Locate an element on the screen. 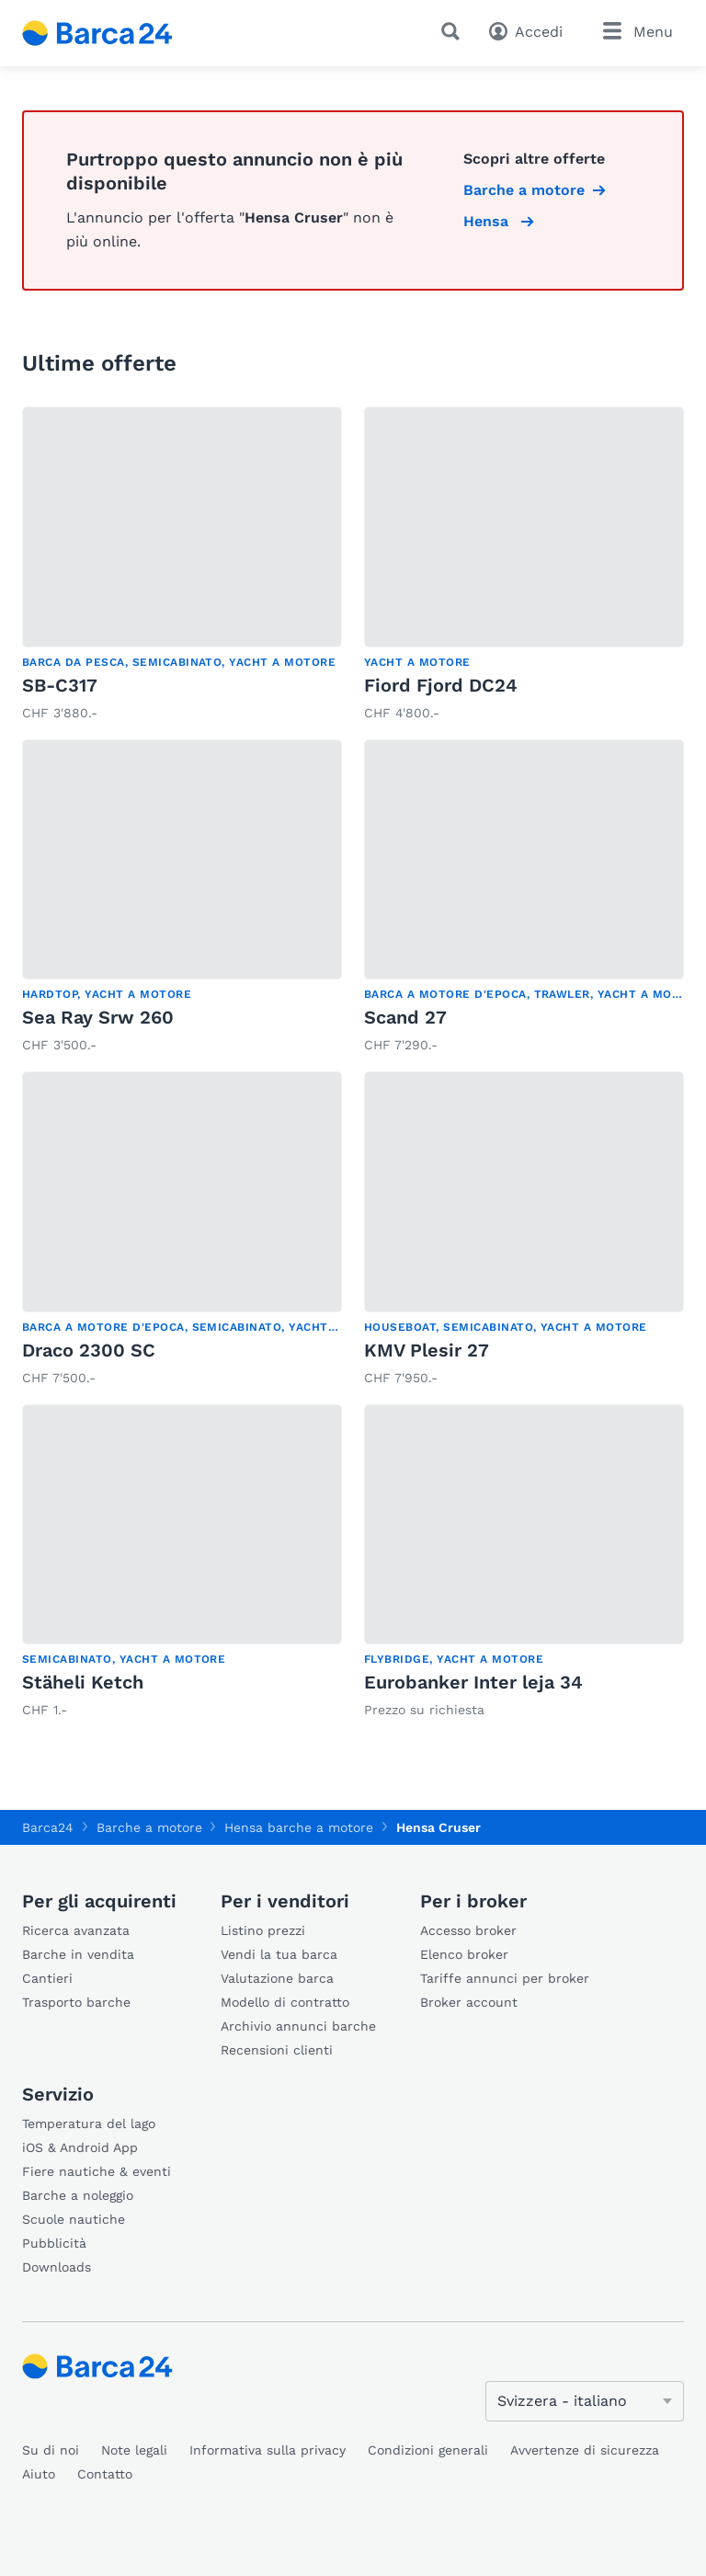 This screenshot has height=2576, width=706. Vendi la tua barca is located at coordinates (279, 1954).